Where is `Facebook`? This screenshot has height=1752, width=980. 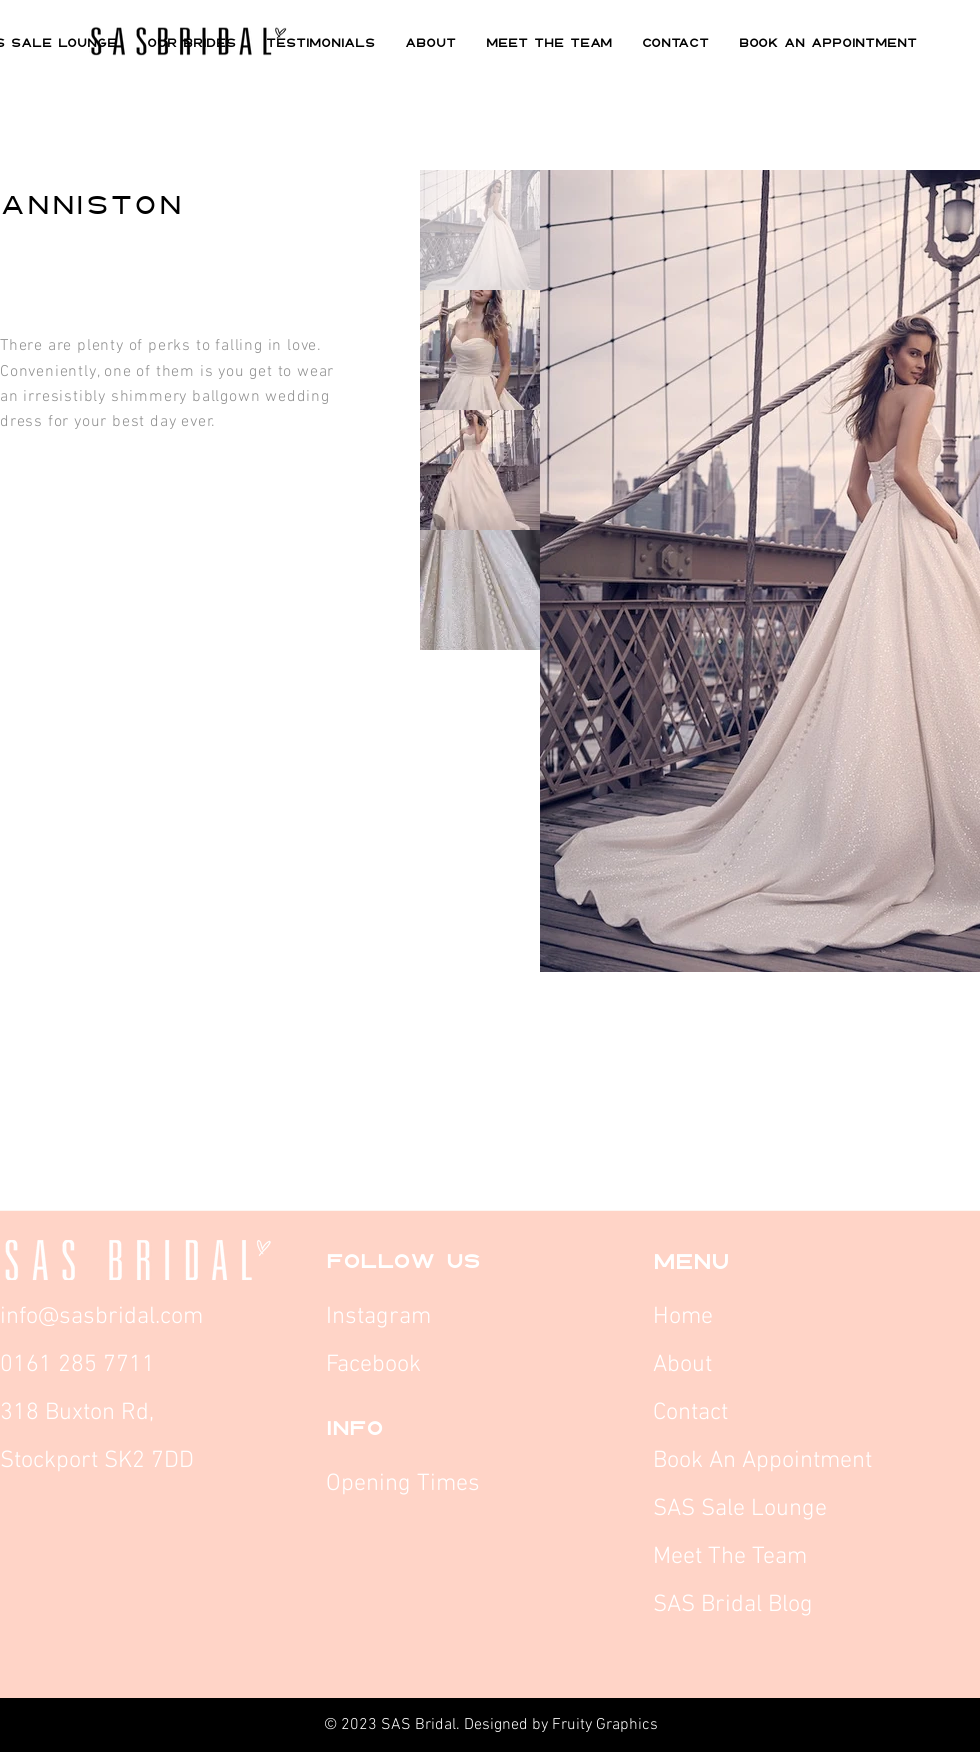
Facebook is located at coordinates (376, 1365).